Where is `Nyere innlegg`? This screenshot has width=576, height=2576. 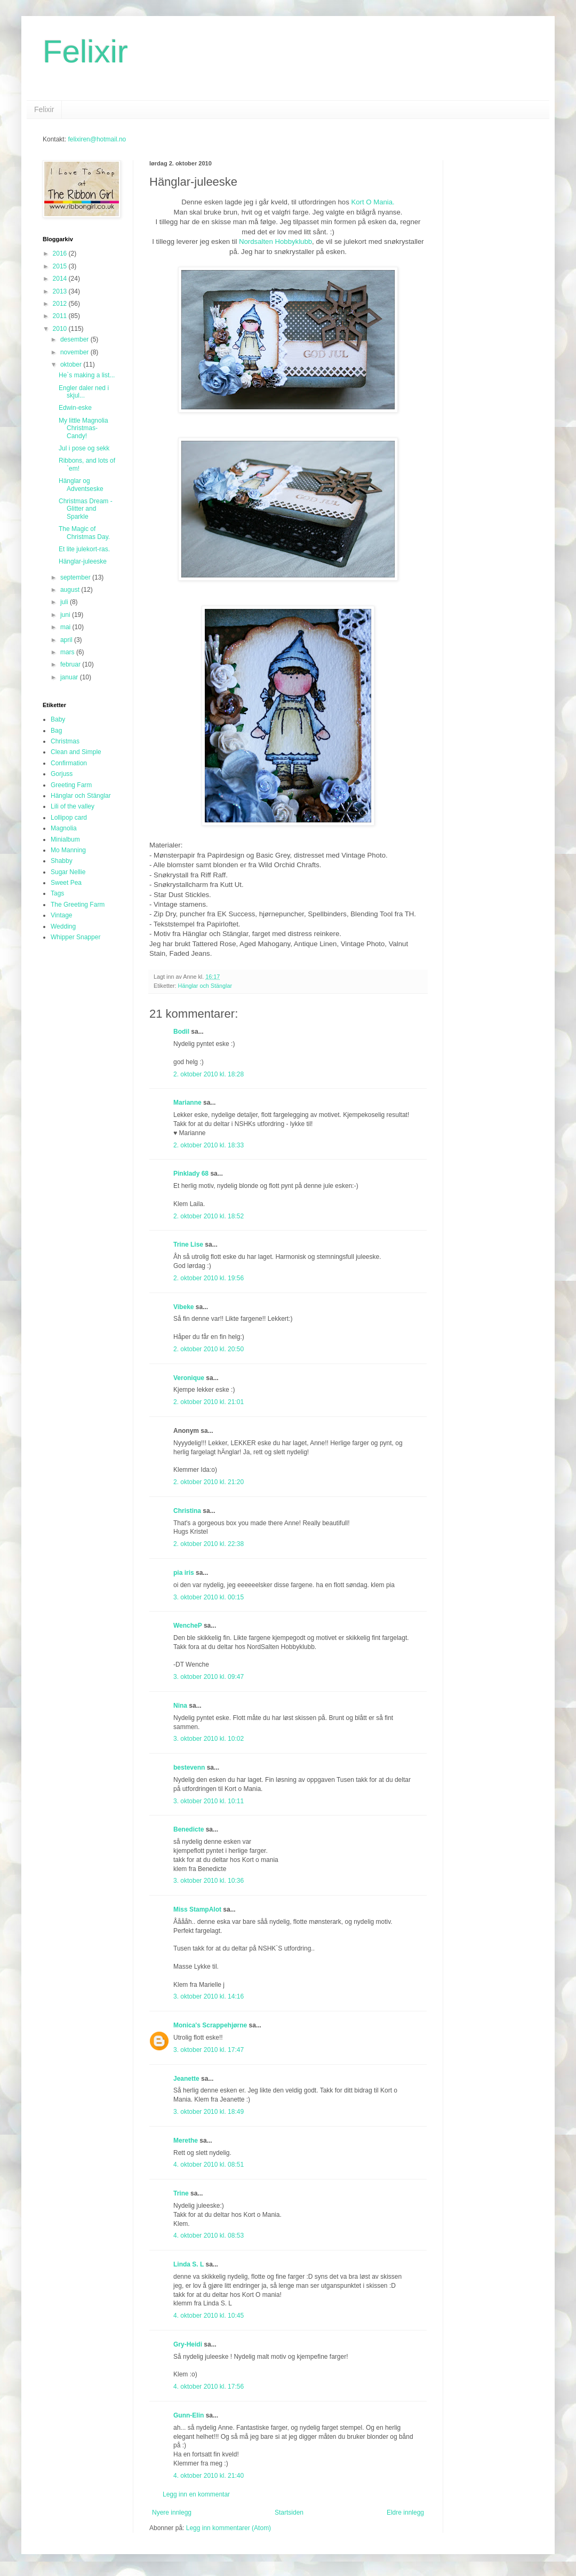 Nyere innlegg is located at coordinates (171, 2512).